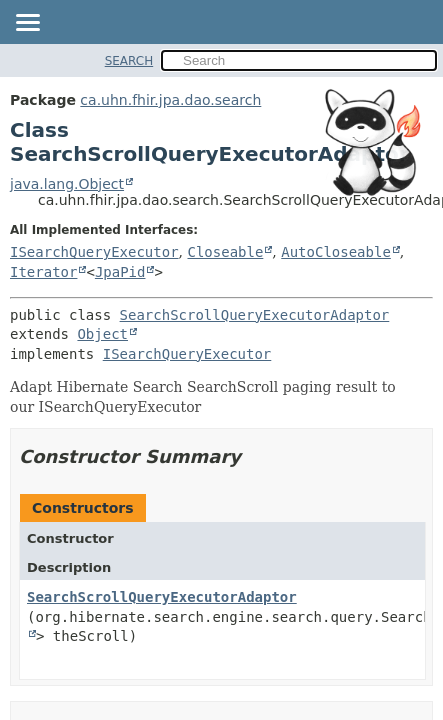 The width and height of the screenshot is (443, 720). Describe the element at coordinates (120, 272) in the screenshot. I see `JpaPid` at that location.